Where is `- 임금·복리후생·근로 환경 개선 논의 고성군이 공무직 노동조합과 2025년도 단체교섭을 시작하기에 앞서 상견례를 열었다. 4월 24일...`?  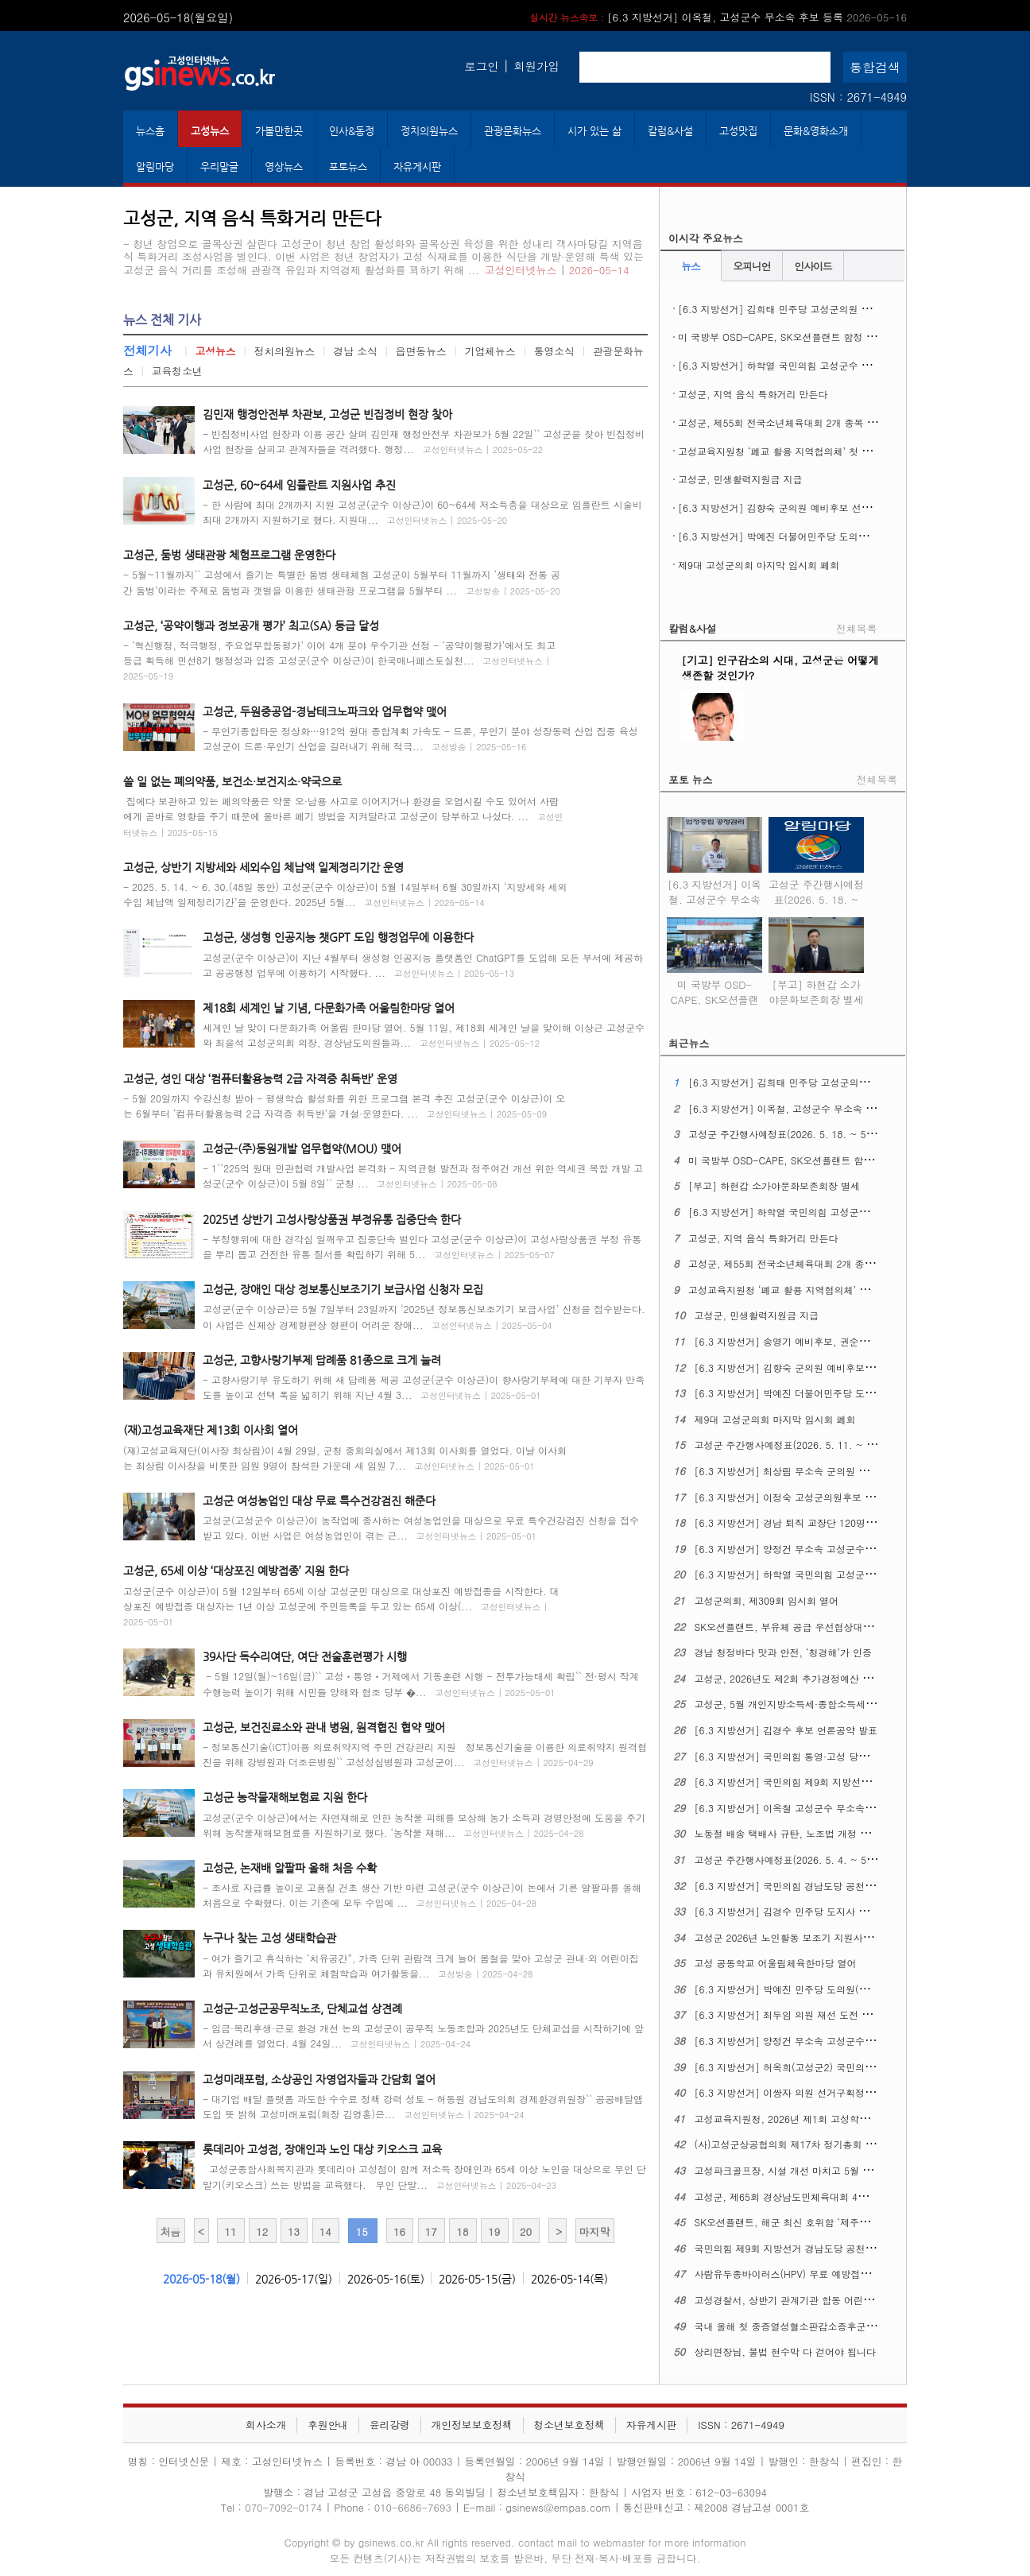
- 임금·복리후생·근로 환경 개선 논의 고성군이 공무직 노동조합과 2025년도 단체교섭을 시작하기에 앞서 상견례를 열었다. 4월 24일... is located at coordinates (423, 2035).